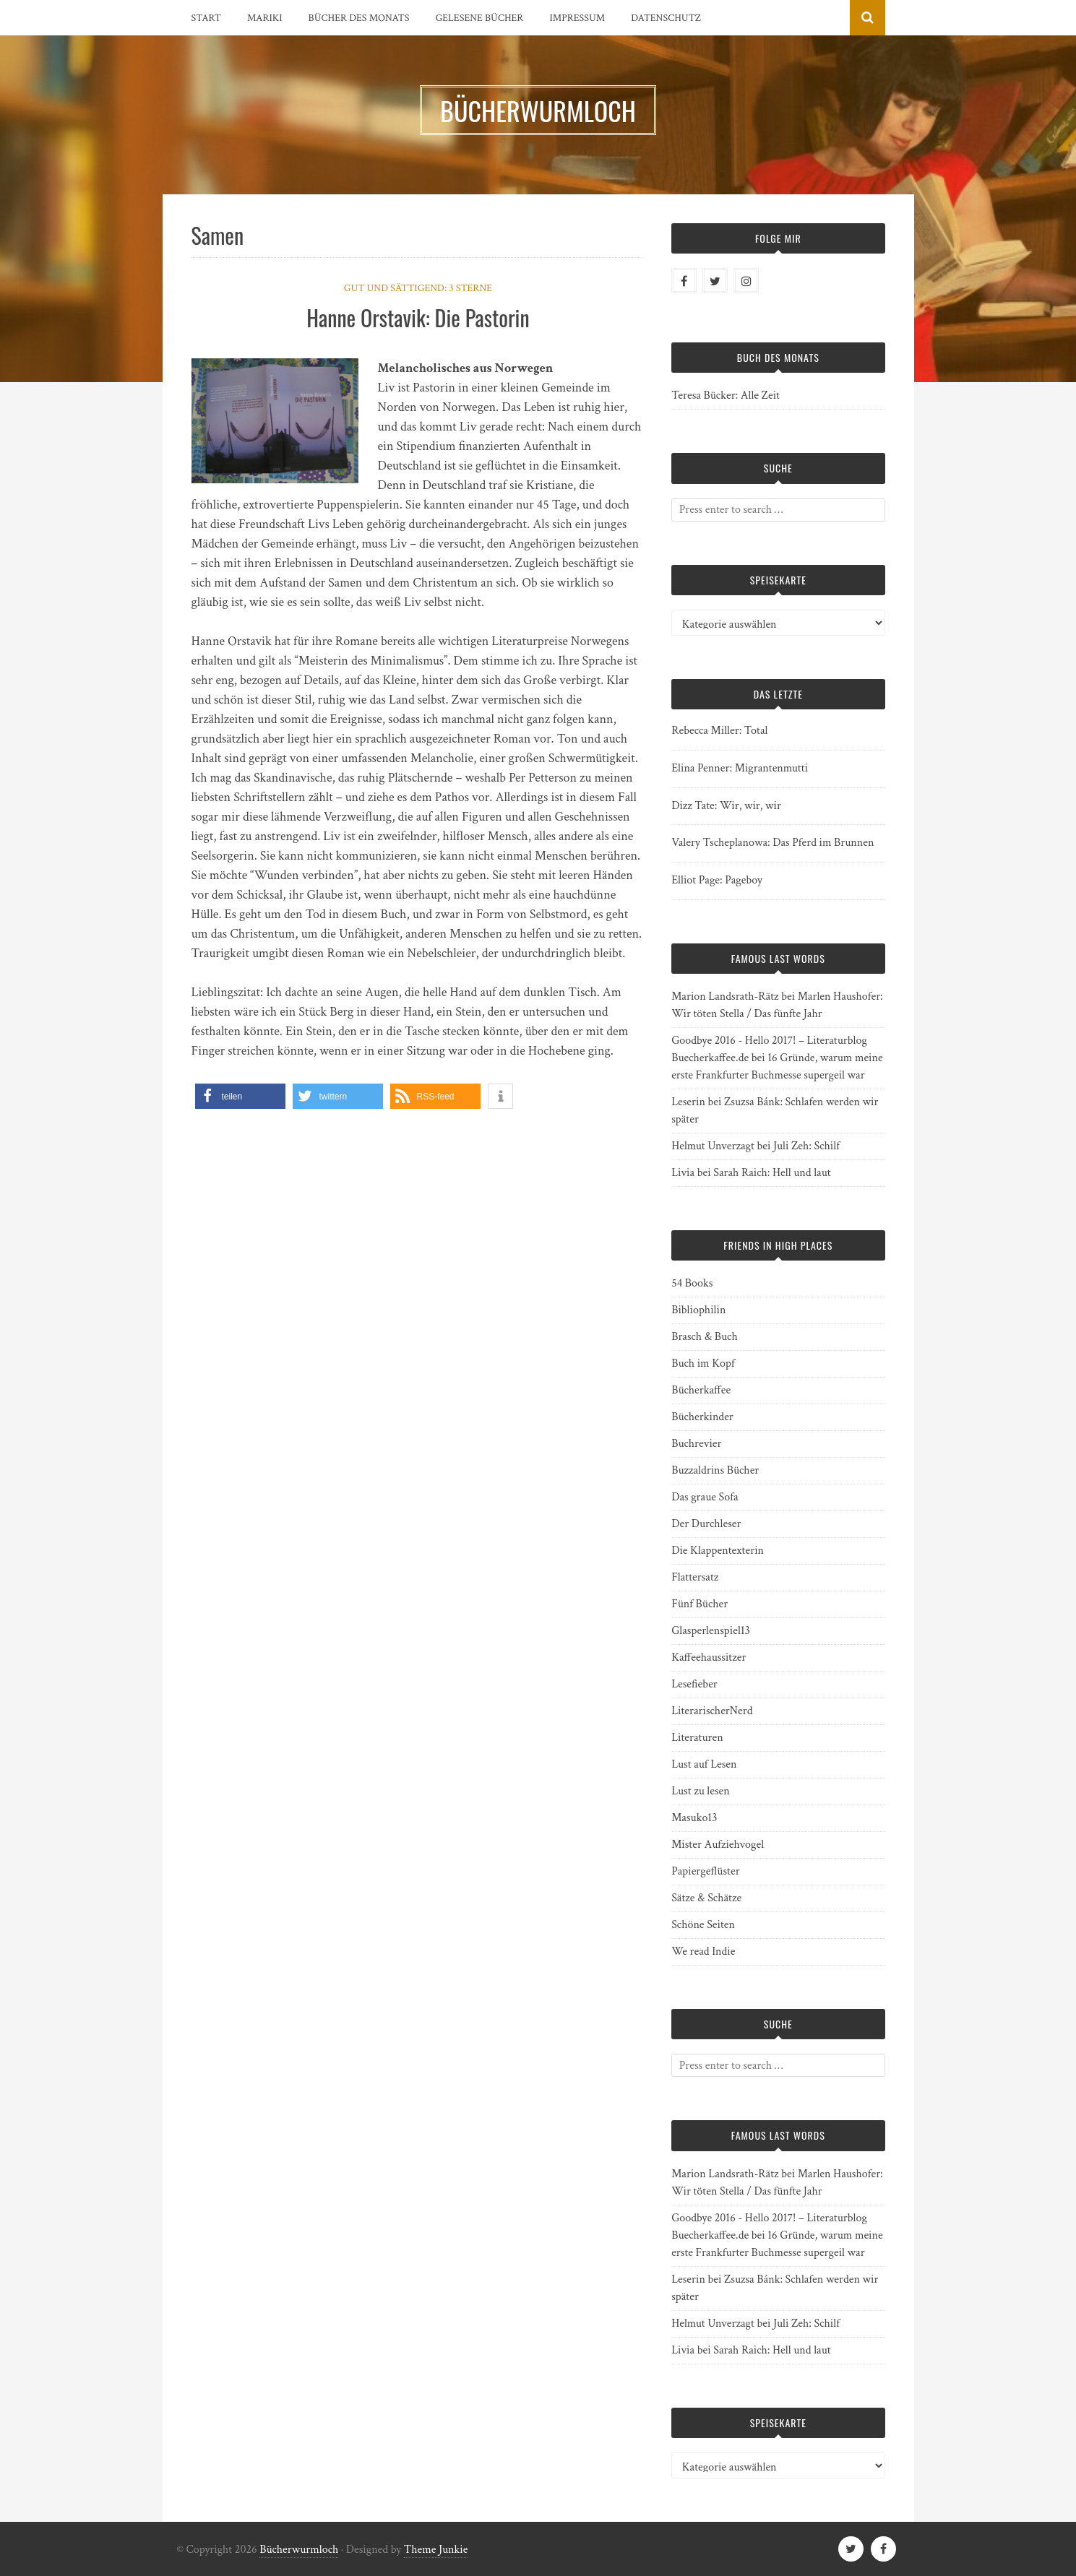  I want to click on Die Klappentexterin, so click(717, 1550).